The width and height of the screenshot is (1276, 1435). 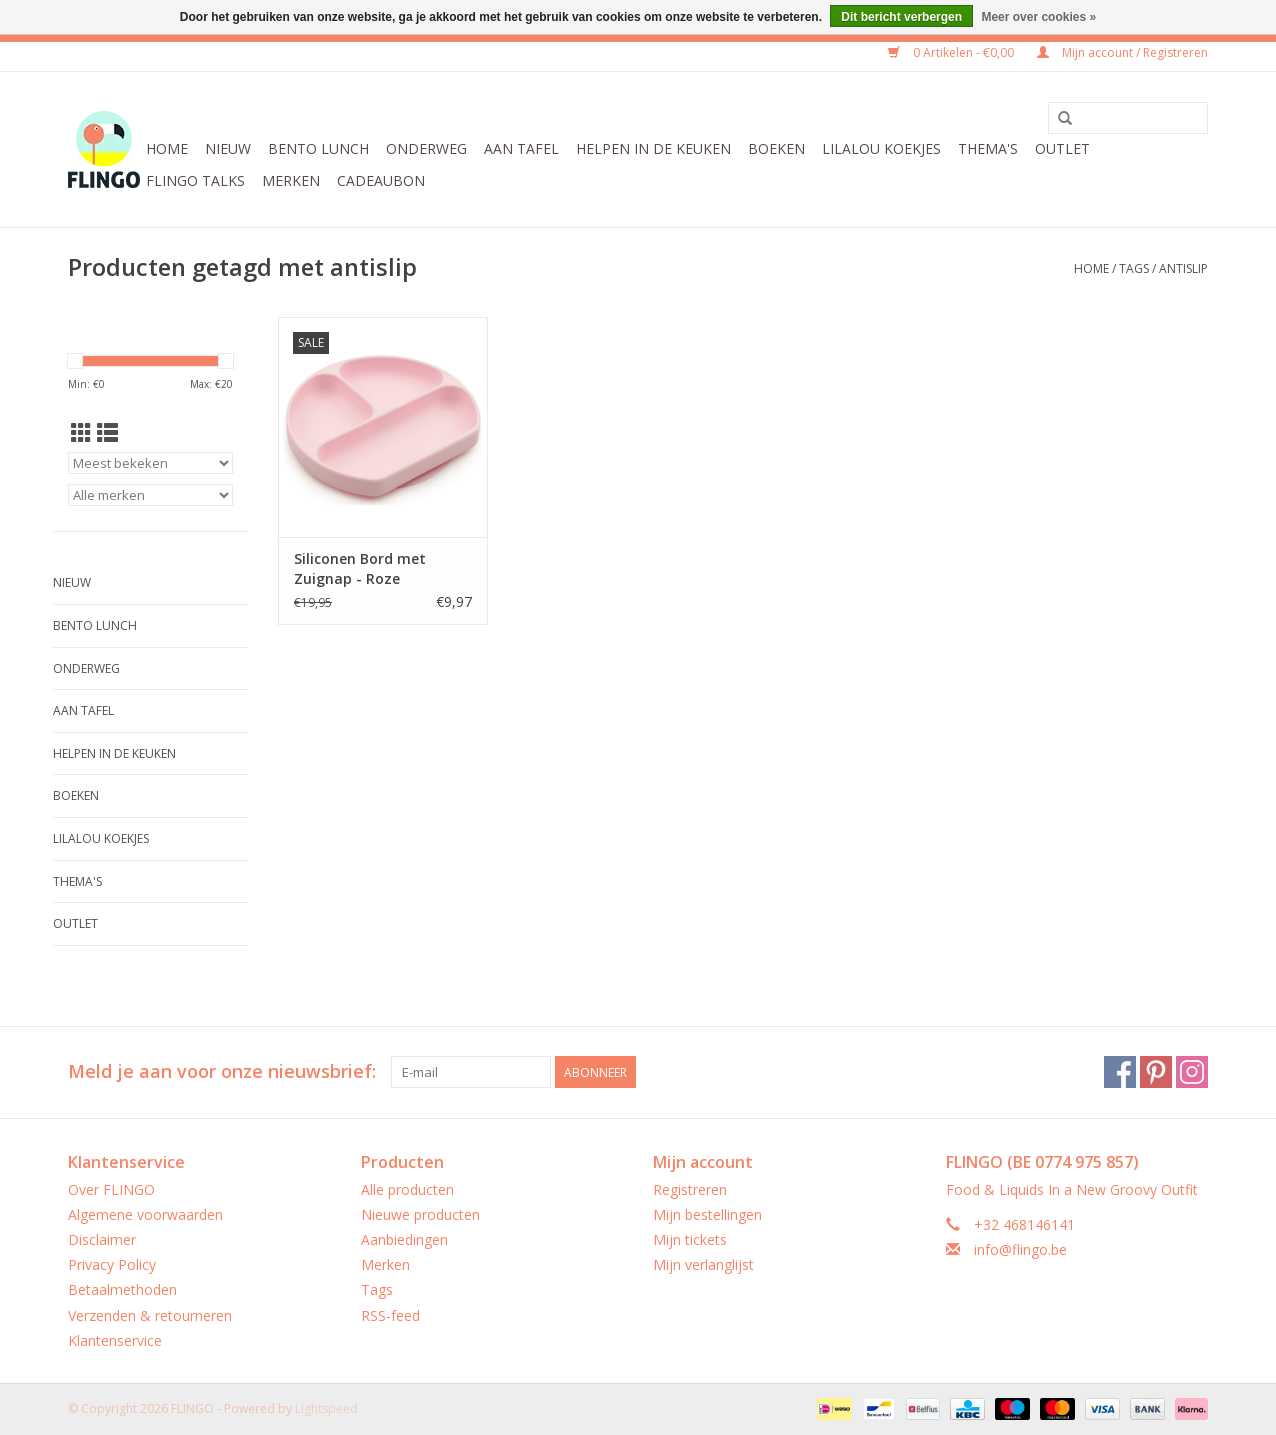 What do you see at coordinates (326, 1408) in the screenshot?
I see `Lightspeed` at bounding box center [326, 1408].